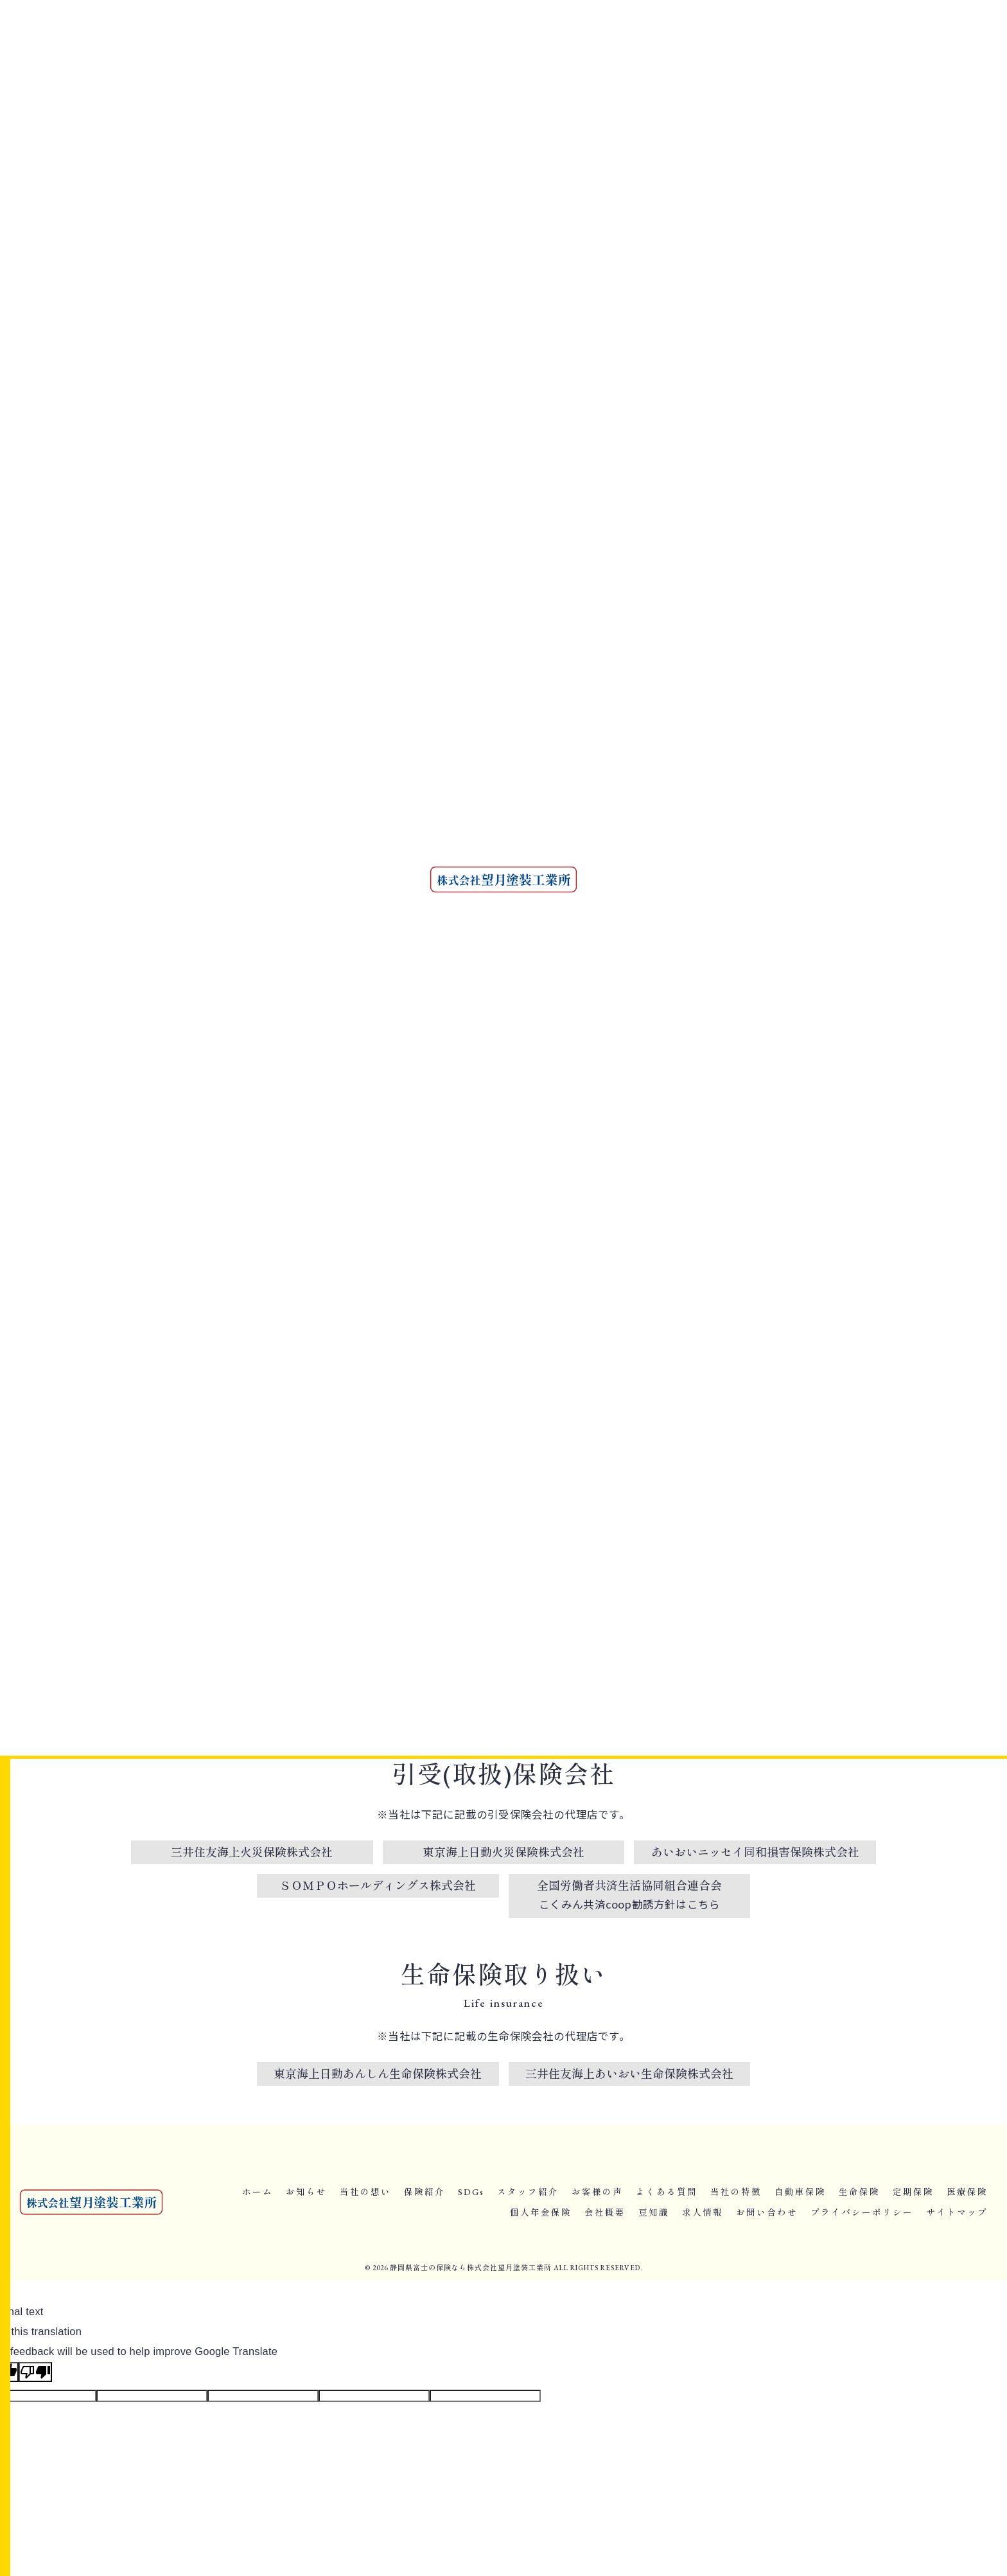 The height and width of the screenshot is (2576, 1007). What do you see at coordinates (723, 502) in the screenshot?
I see `個人年金保険` at bounding box center [723, 502].